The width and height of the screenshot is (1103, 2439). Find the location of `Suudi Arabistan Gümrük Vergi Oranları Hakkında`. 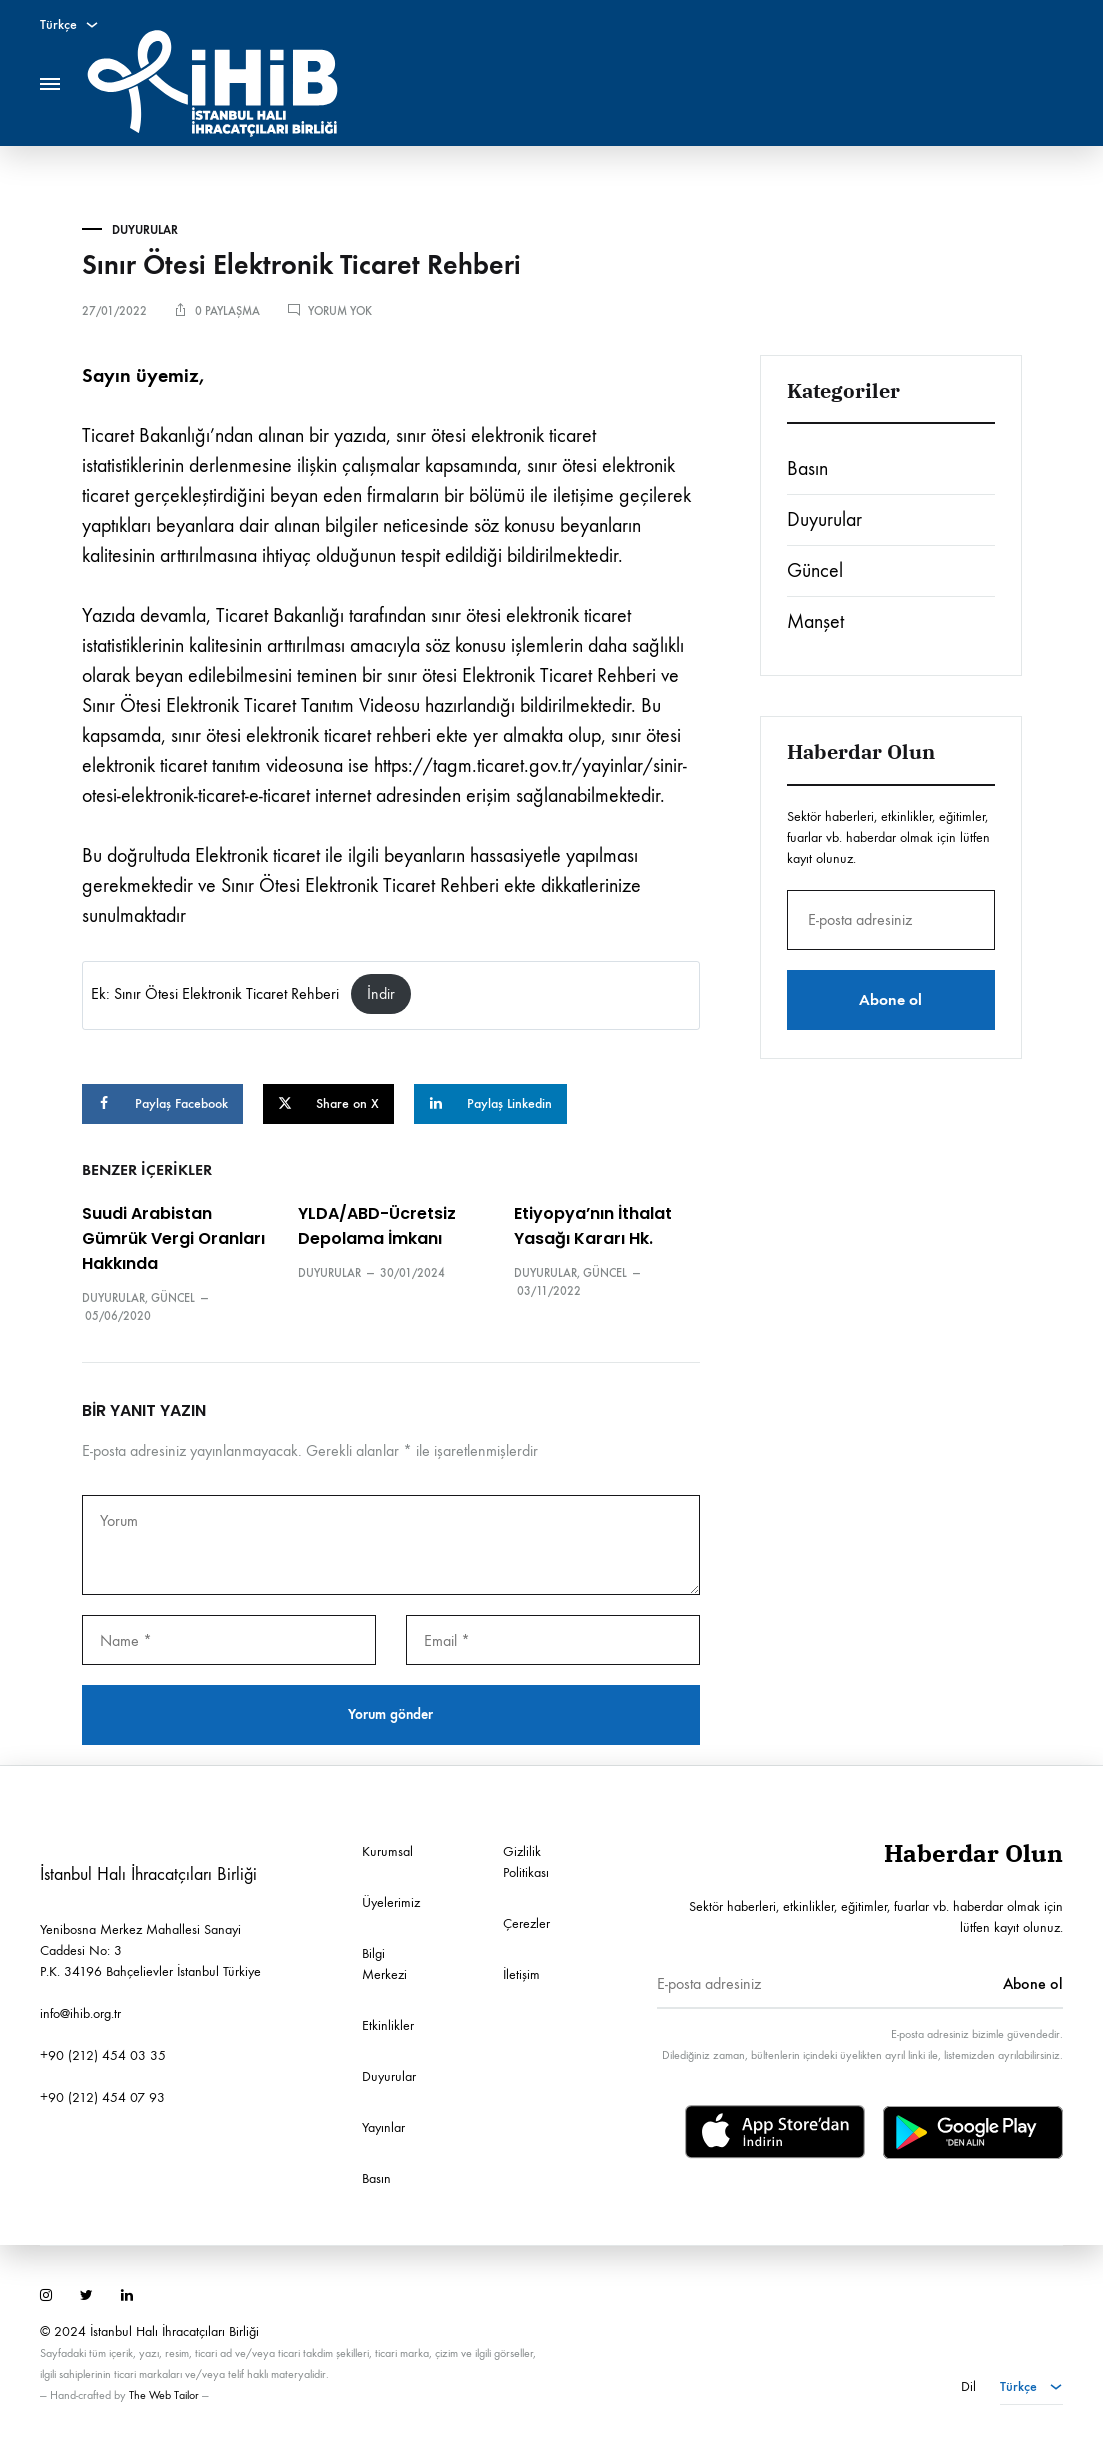

Suudi Arabistan Gümrük Vergi Oranları Hakkında is located at coordinates (173, 1238).